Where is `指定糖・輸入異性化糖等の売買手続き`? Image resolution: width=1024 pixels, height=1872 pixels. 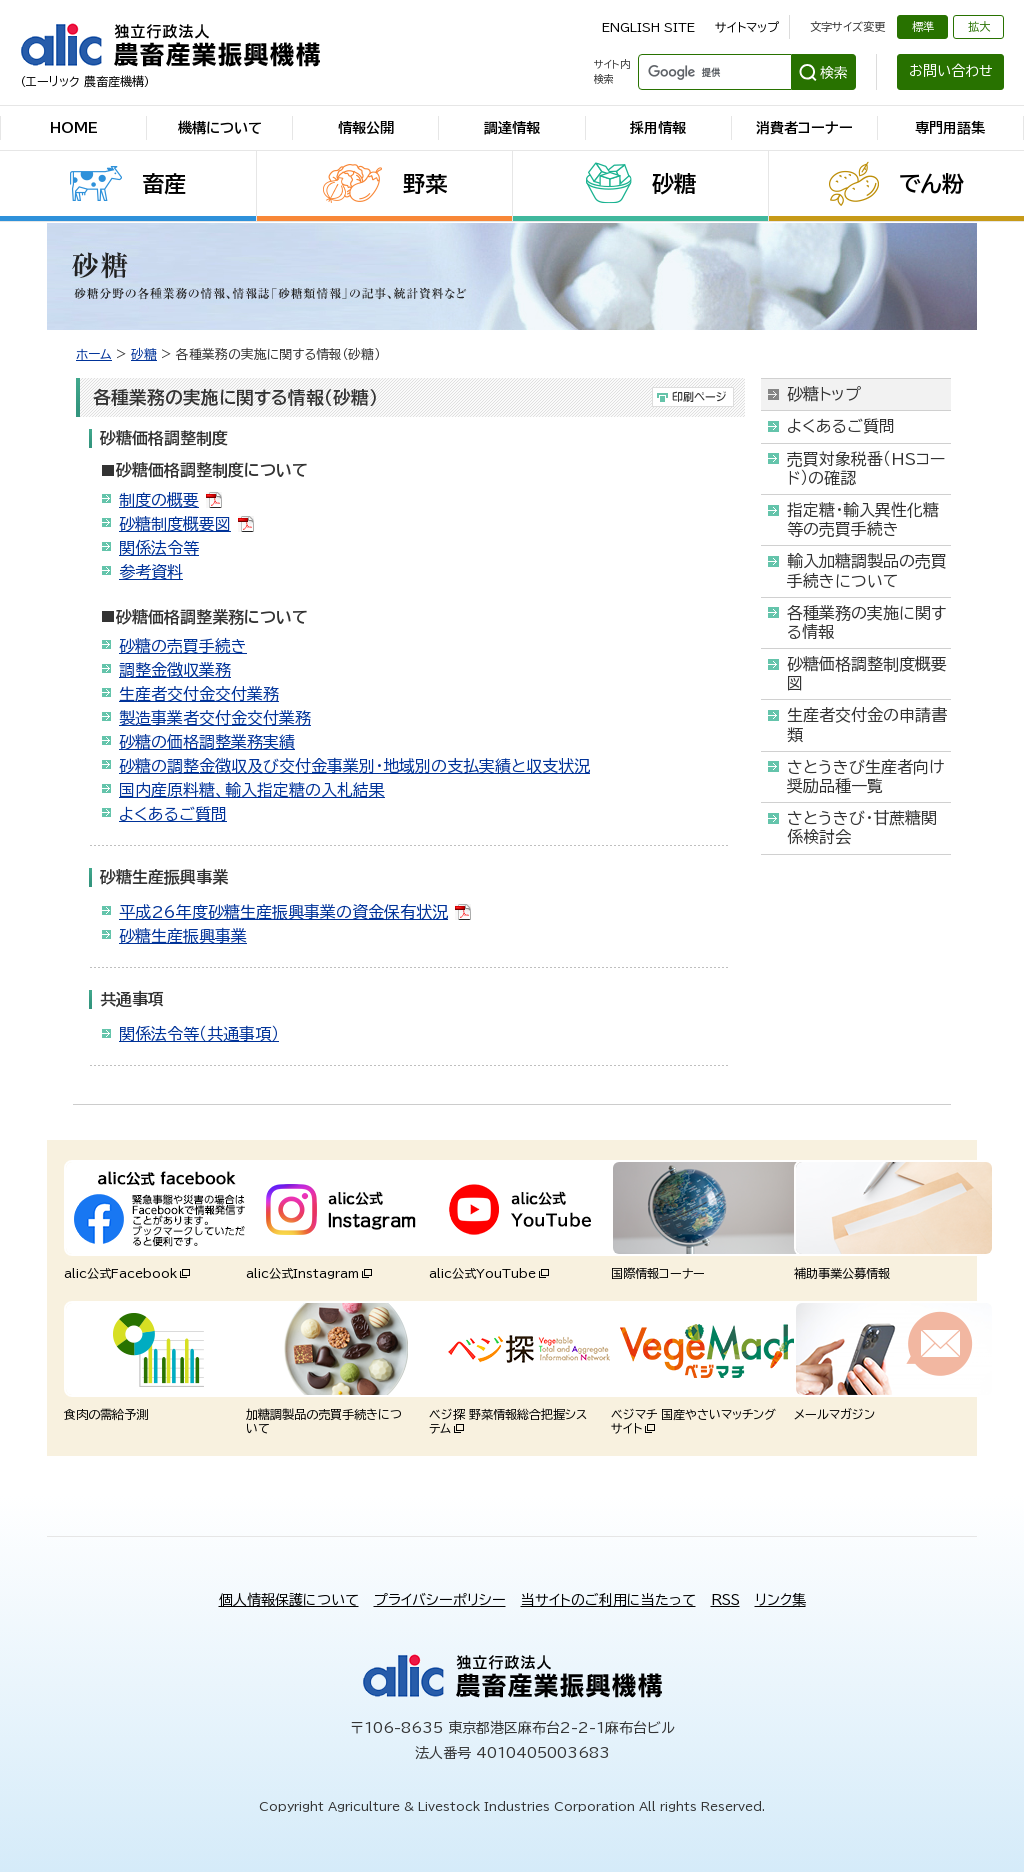
指定糖・輸入異性化糖等の売買手続き is located at coordinates (863, 519).